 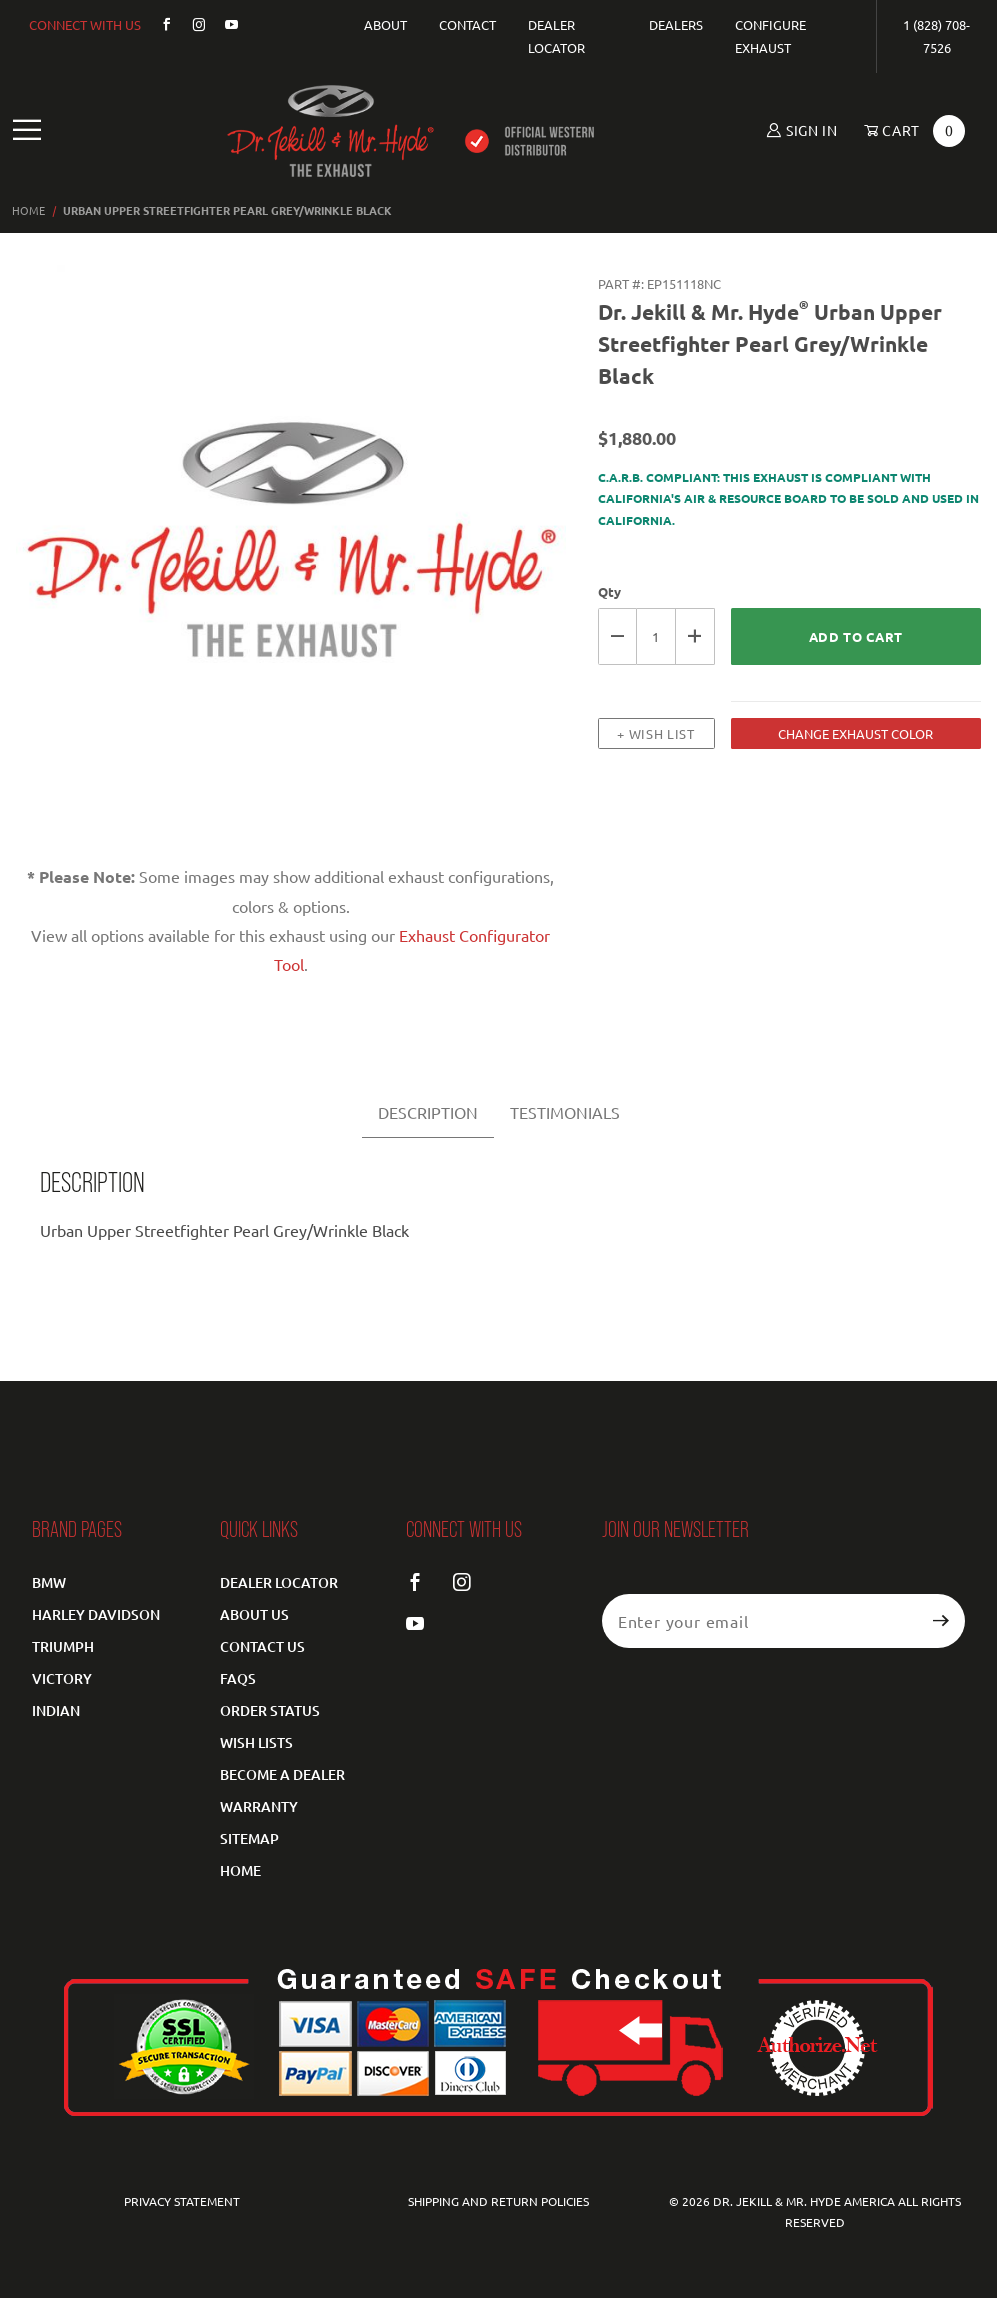 What do you see at coordinates (85, 24) in the screenshot?
I see `CONNECT WITH US` at bounding box center [85, 24].